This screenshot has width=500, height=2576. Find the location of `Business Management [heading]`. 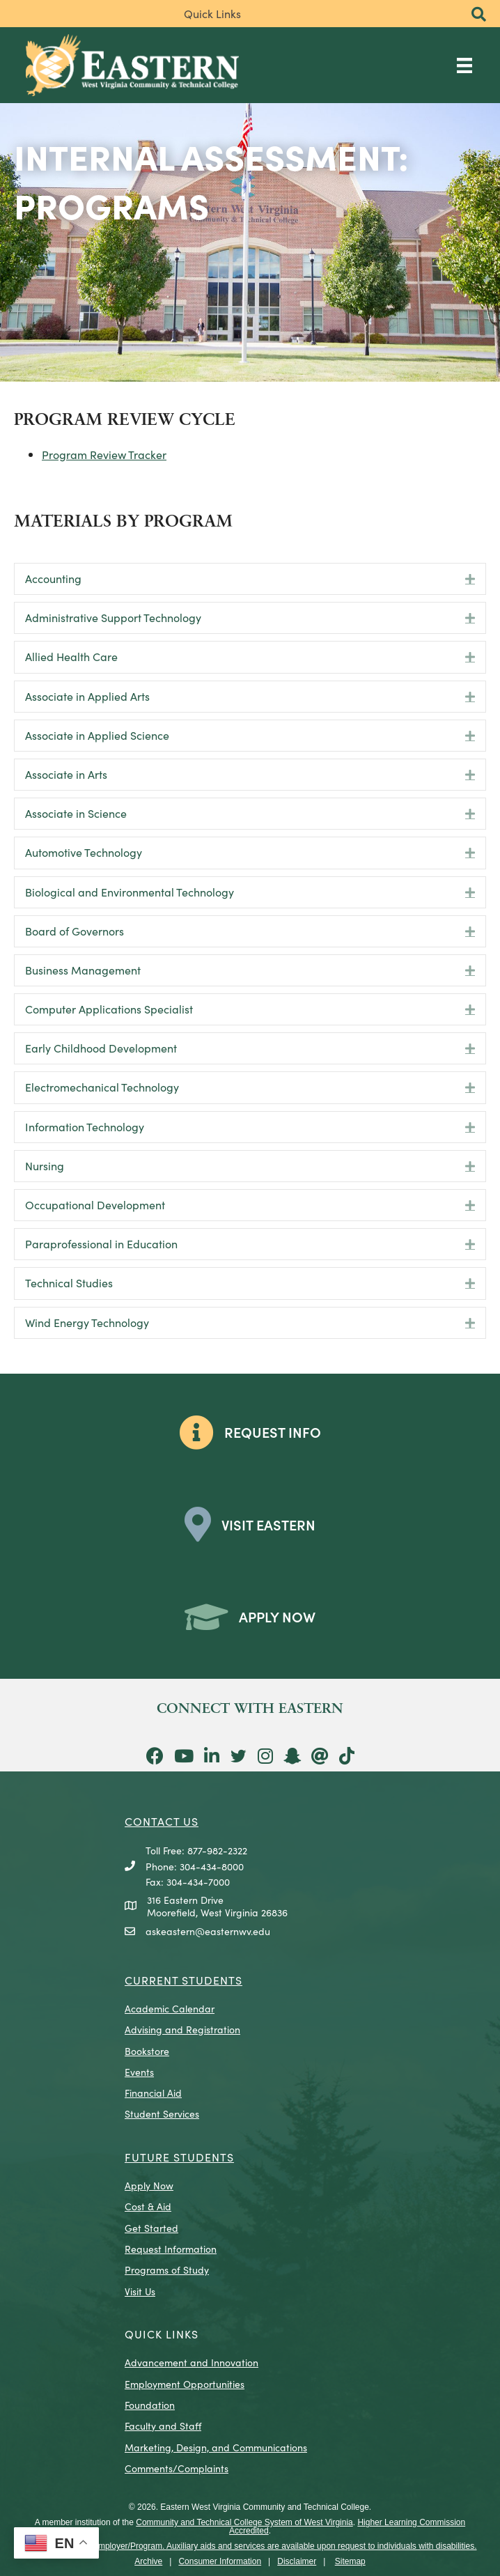

Business Management [heading] is located at coordinates (83, 969).